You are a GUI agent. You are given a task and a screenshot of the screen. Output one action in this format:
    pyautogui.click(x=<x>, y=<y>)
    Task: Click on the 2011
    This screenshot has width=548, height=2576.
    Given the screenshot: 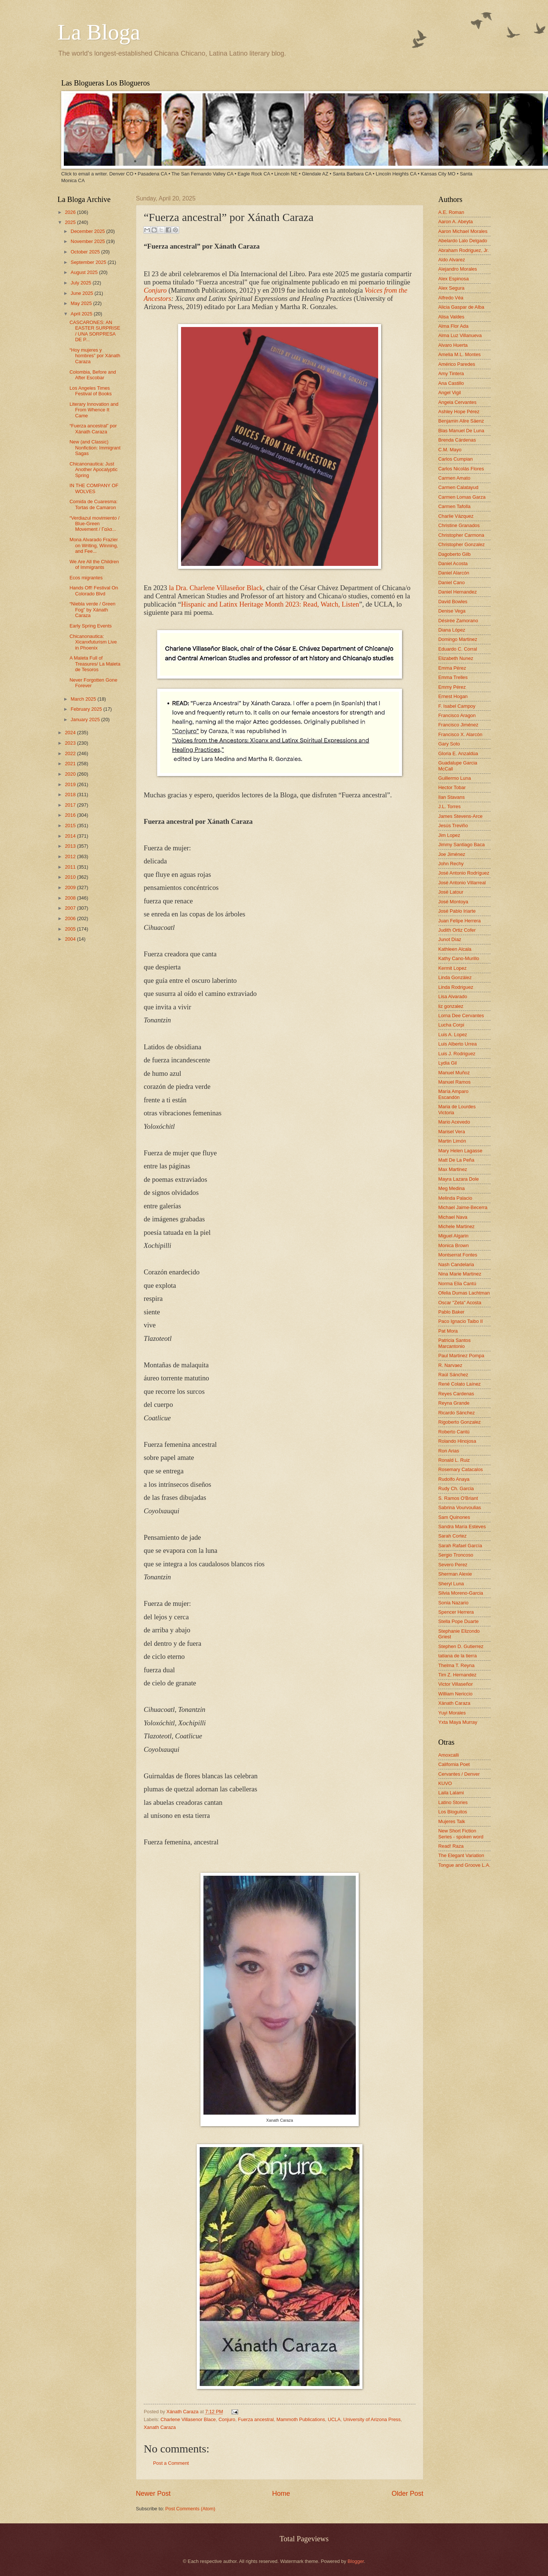 What is the action you would take?
    pyautogui.click(x=71, y=867)
    